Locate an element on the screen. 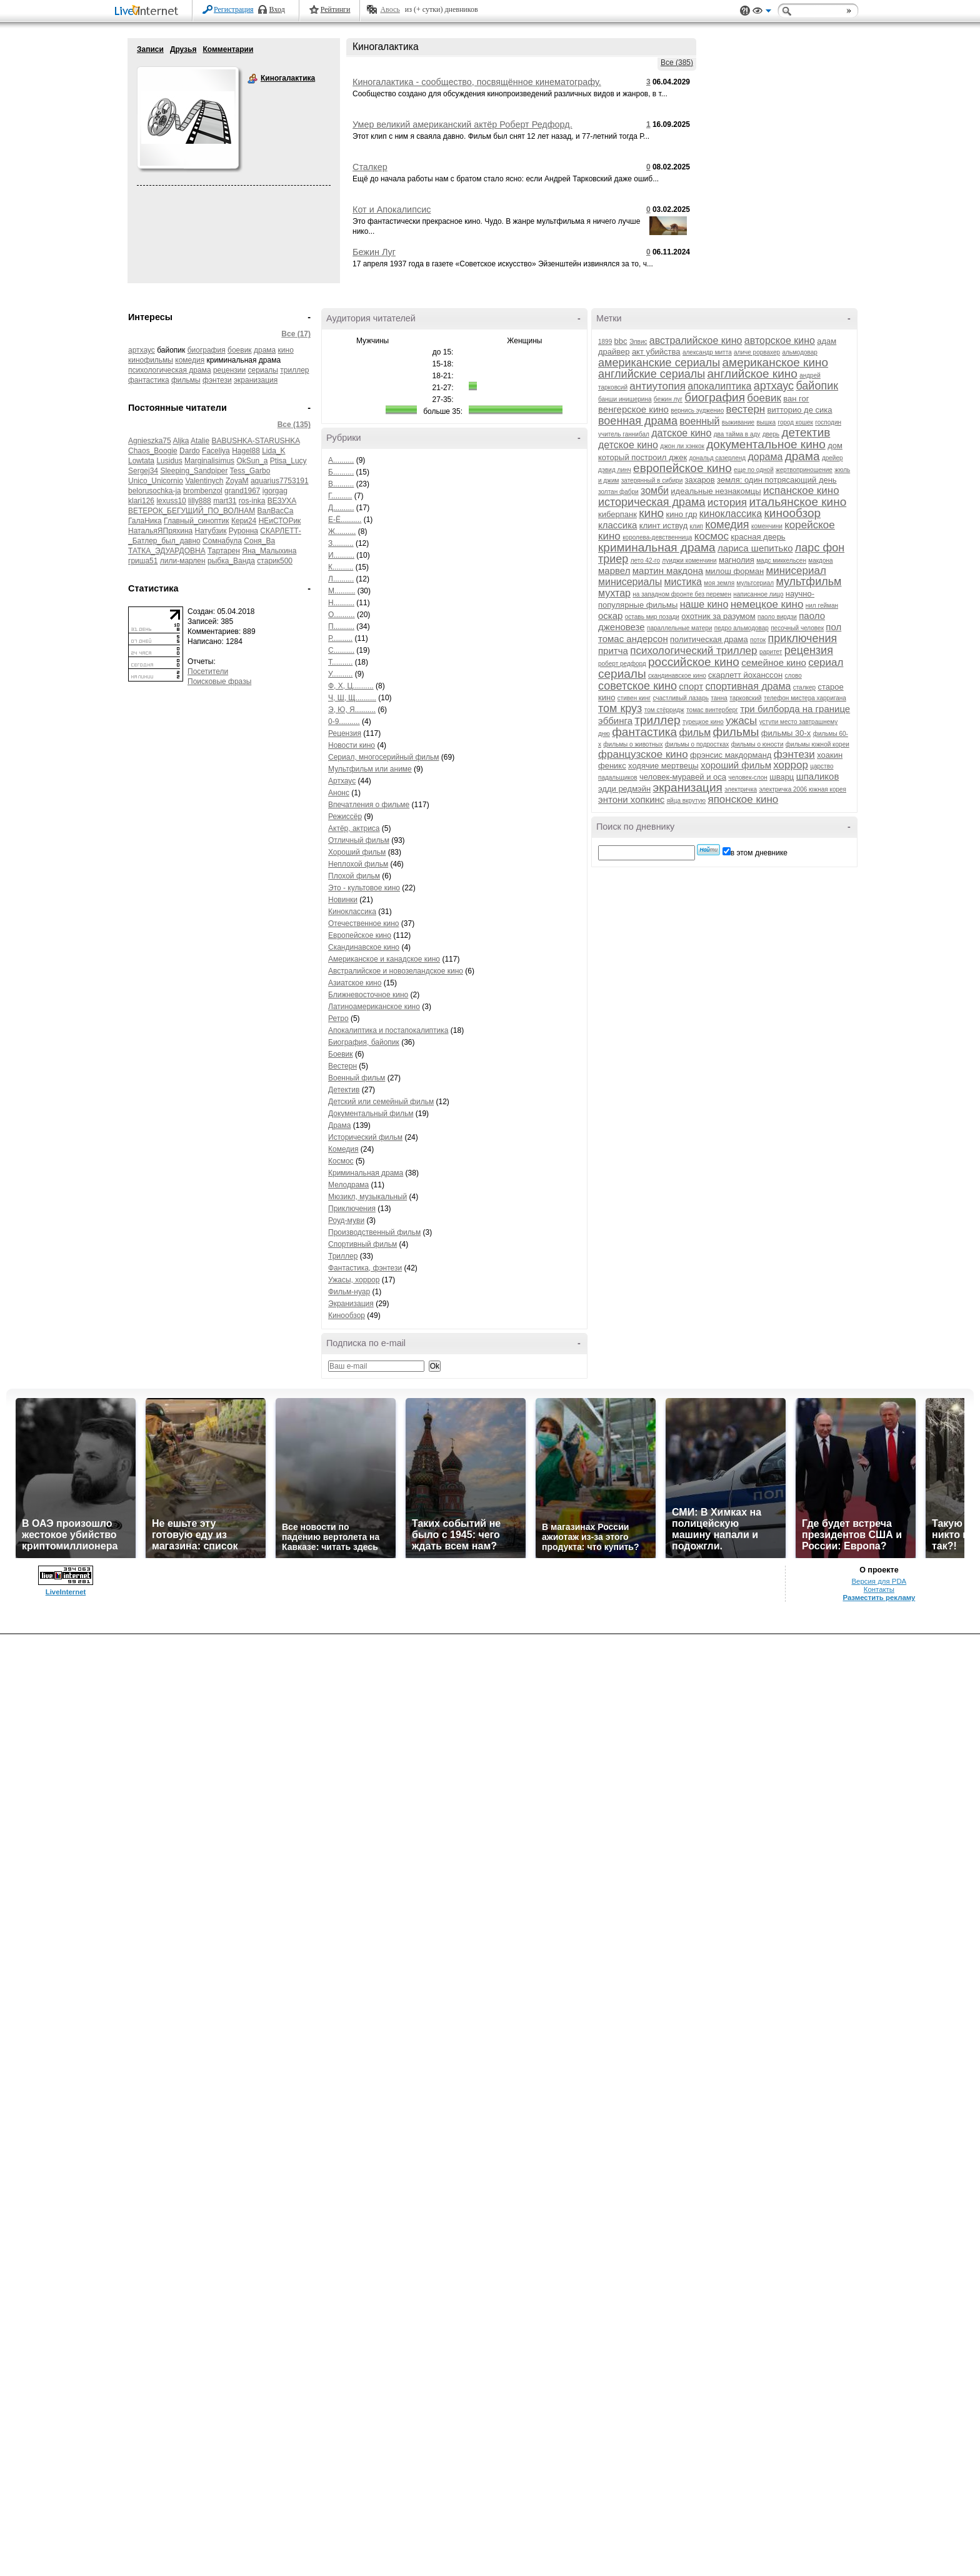  паоло вирдзи is located at coordinates (777, 616).